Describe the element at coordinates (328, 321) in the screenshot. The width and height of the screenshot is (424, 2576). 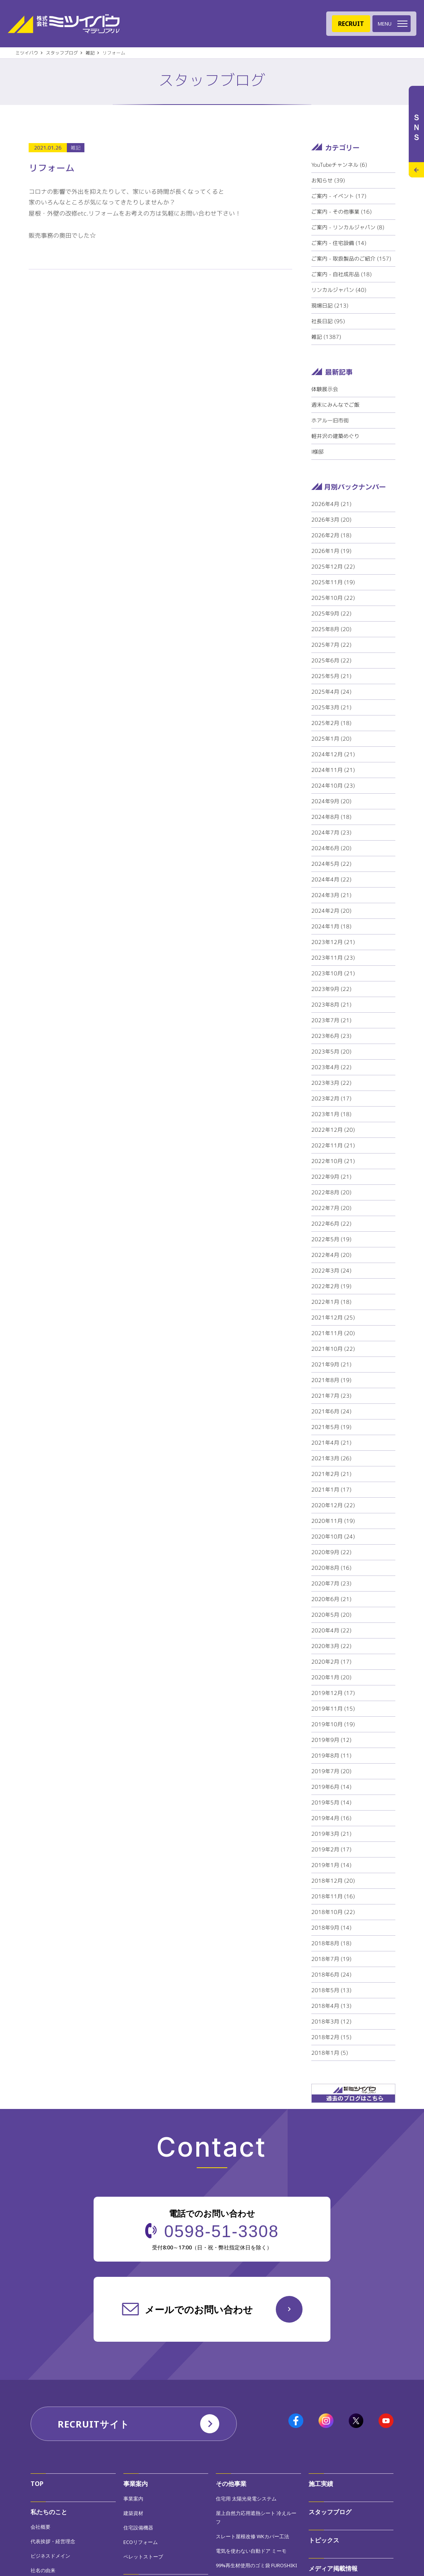
I see `社長日記 (95)` at that location.